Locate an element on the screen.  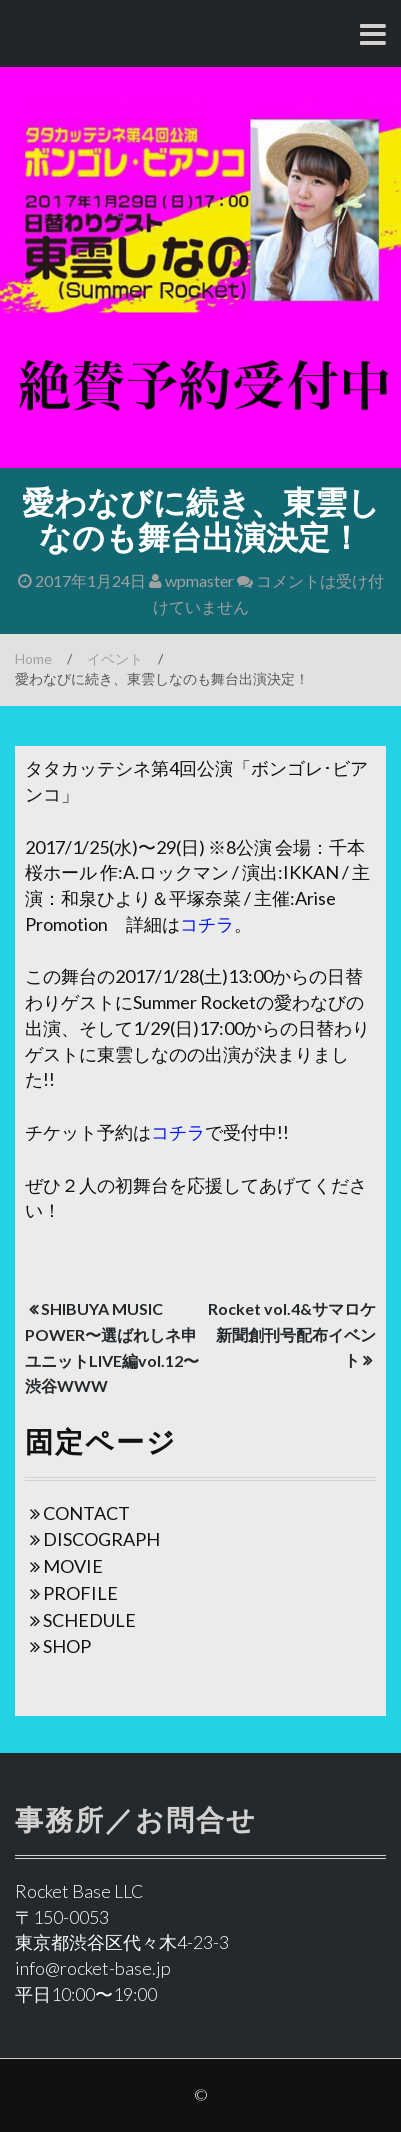
DISCOGRAPH is located at coordinates (101, 1539).